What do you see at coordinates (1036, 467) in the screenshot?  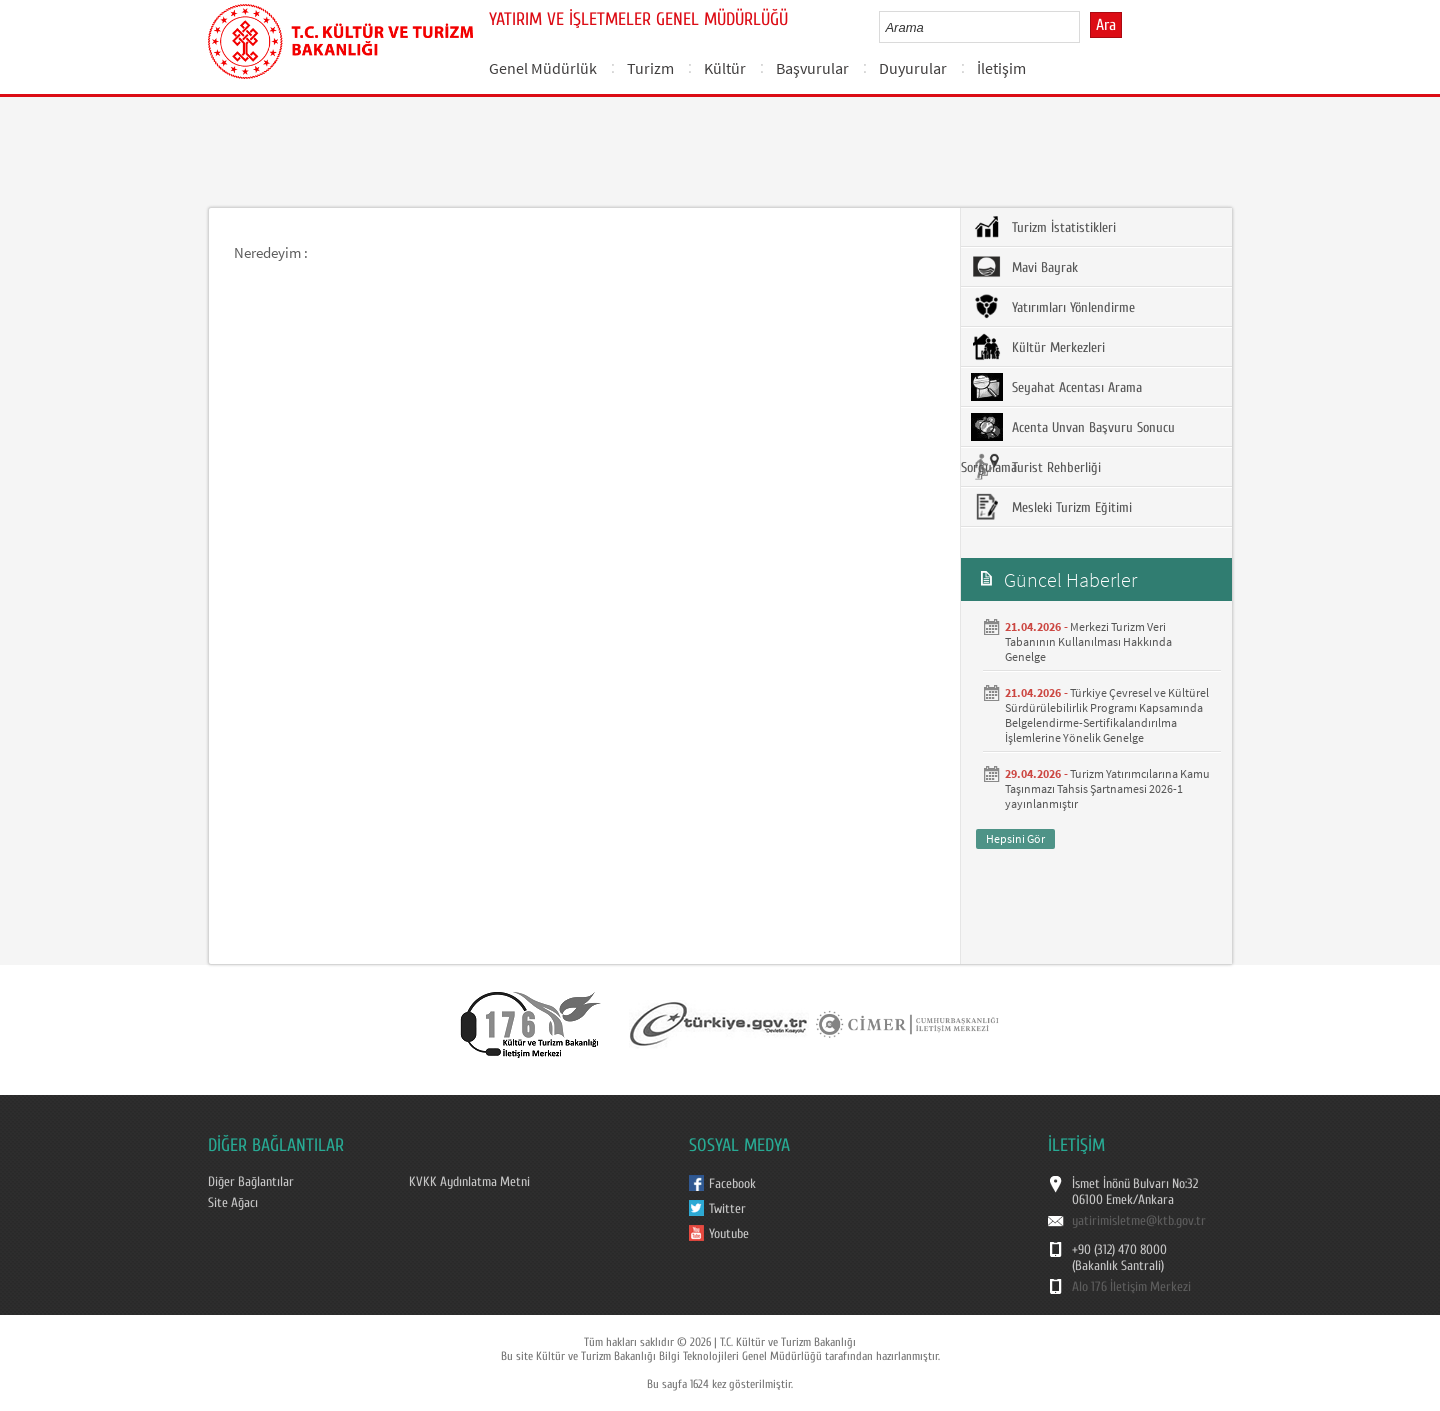 I see `Turist Rehberliği` at bounding box center [1036, 467].